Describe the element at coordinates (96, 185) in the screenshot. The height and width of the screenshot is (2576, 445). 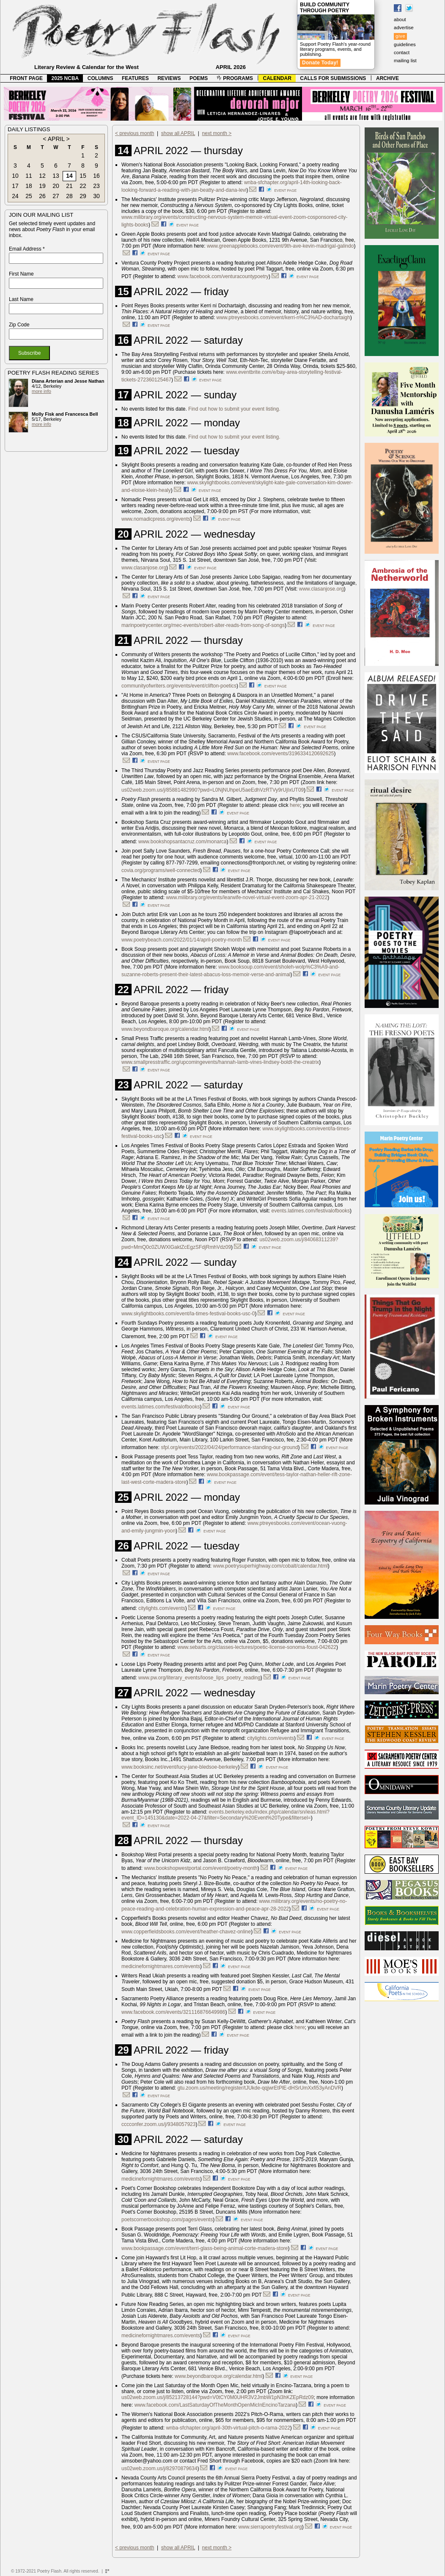
I see `23` at that location.